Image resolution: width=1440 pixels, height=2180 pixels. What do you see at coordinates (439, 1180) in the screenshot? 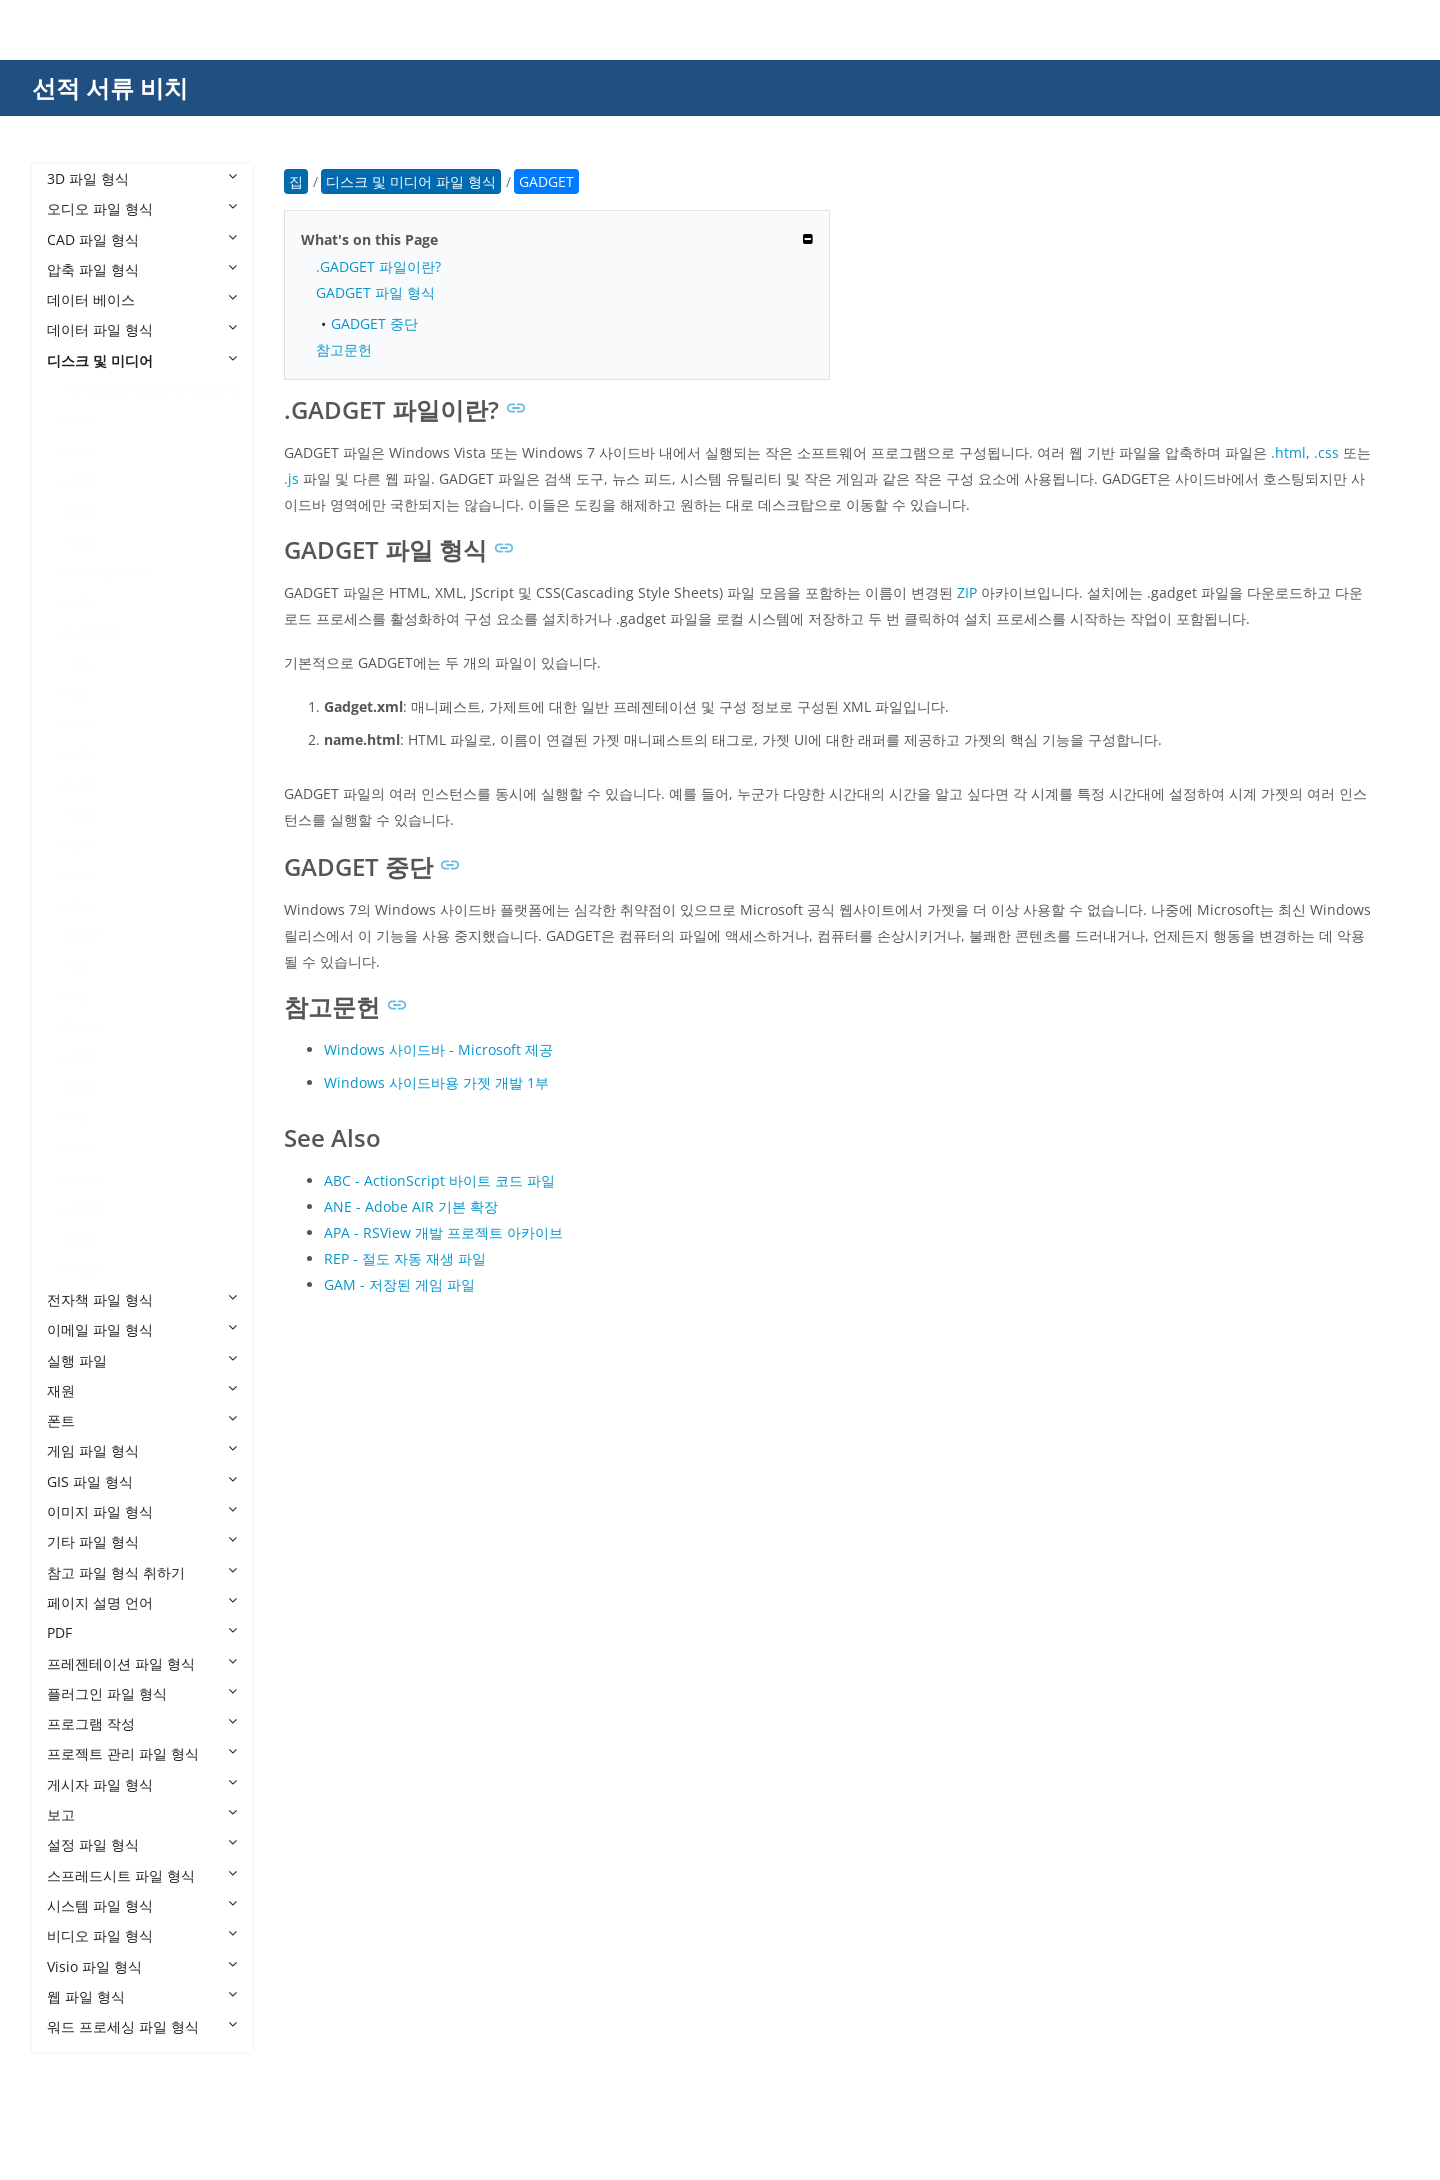
I see `ABC - ActionScript 바이트 코드 파일` at bounding box center [439, 1180].